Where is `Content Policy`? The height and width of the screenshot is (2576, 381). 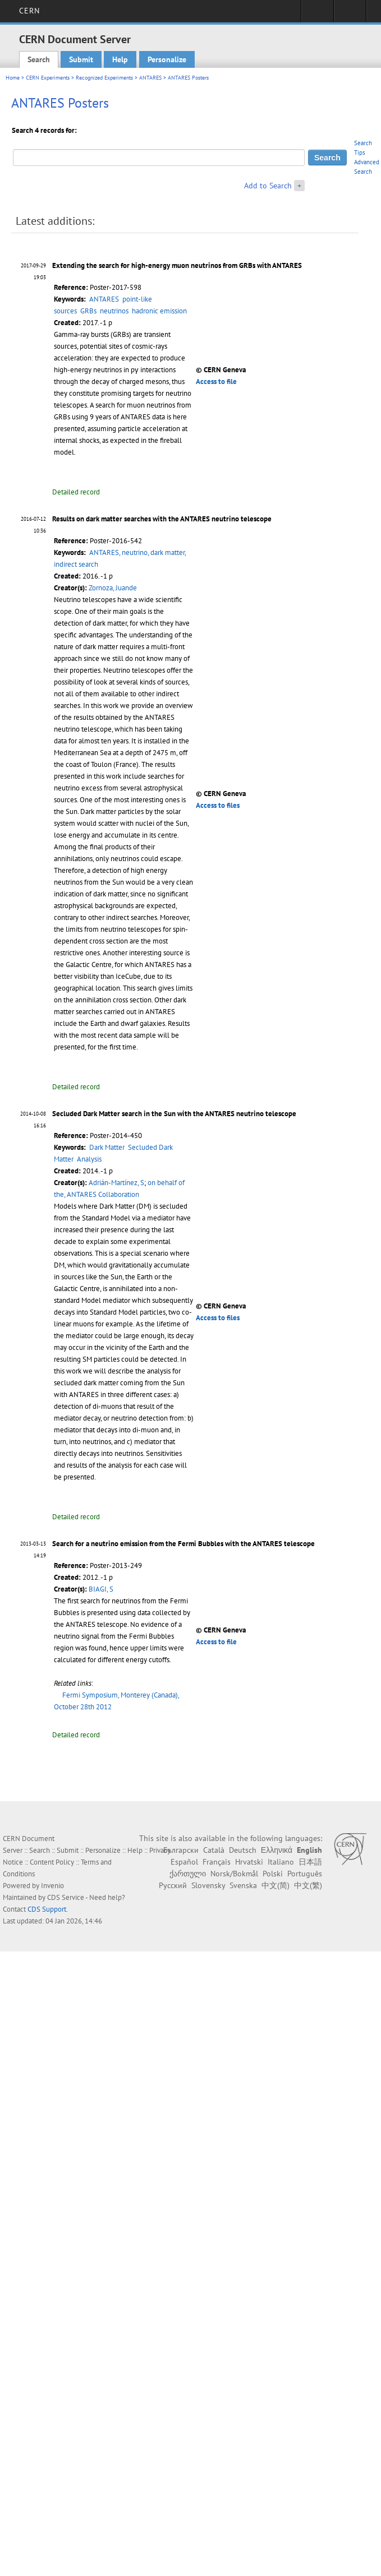 Content Policy is located at coordinates (52, 1862).